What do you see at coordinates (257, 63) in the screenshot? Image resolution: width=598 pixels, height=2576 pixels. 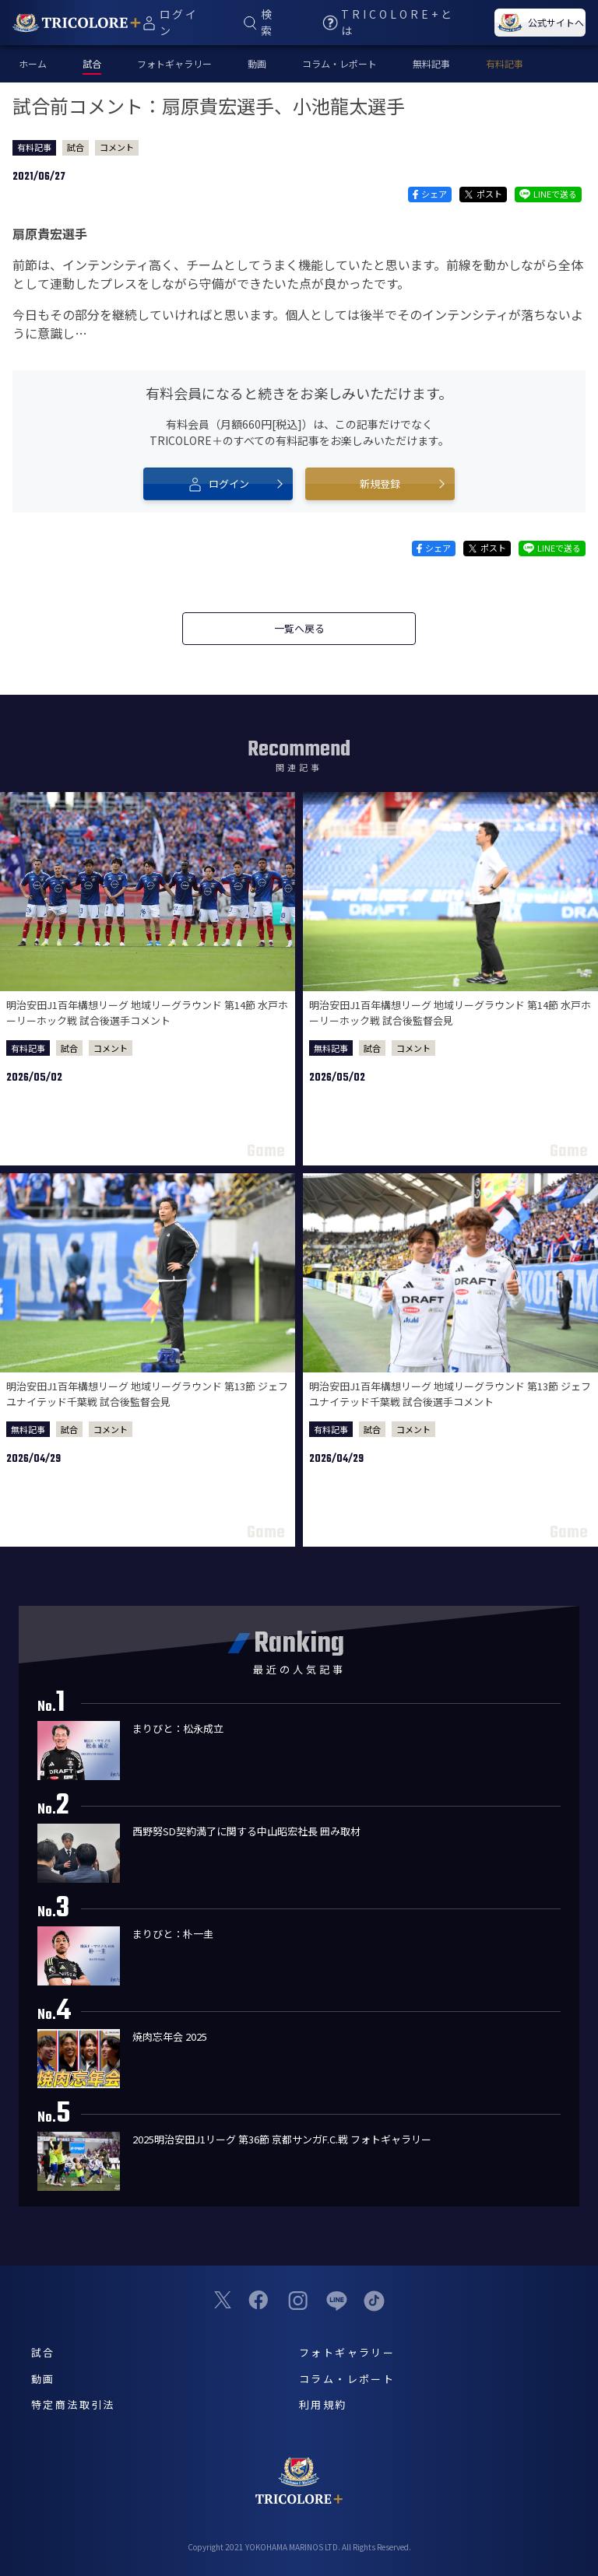 I see `動画` at bounding box center [257, 63].